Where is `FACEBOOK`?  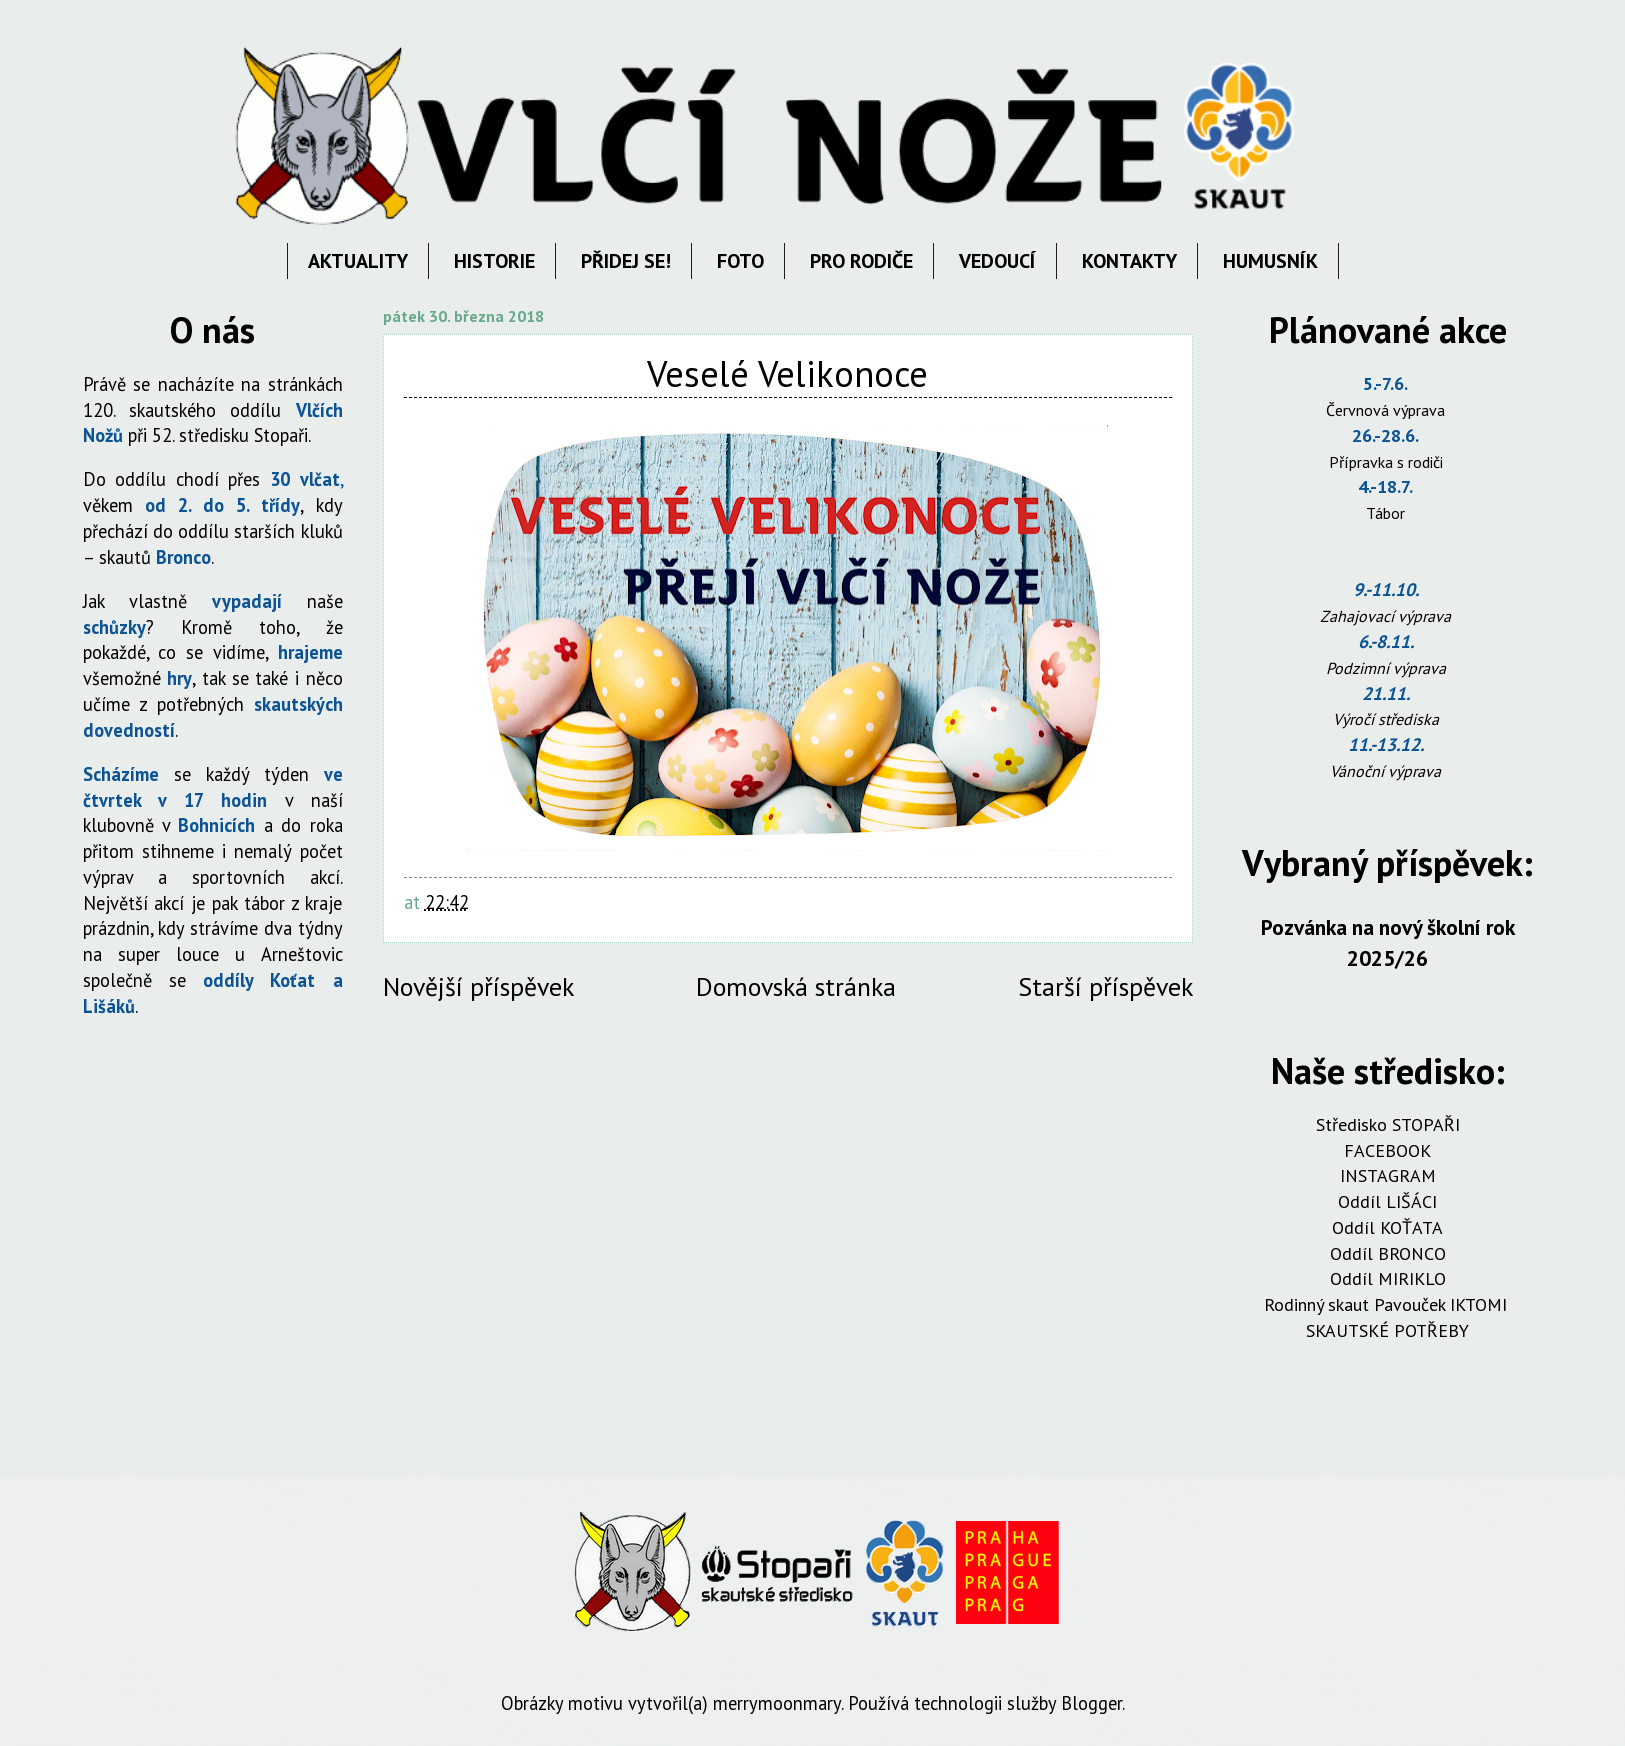 FACEBOOK is located at coordinates (1387, 1150).